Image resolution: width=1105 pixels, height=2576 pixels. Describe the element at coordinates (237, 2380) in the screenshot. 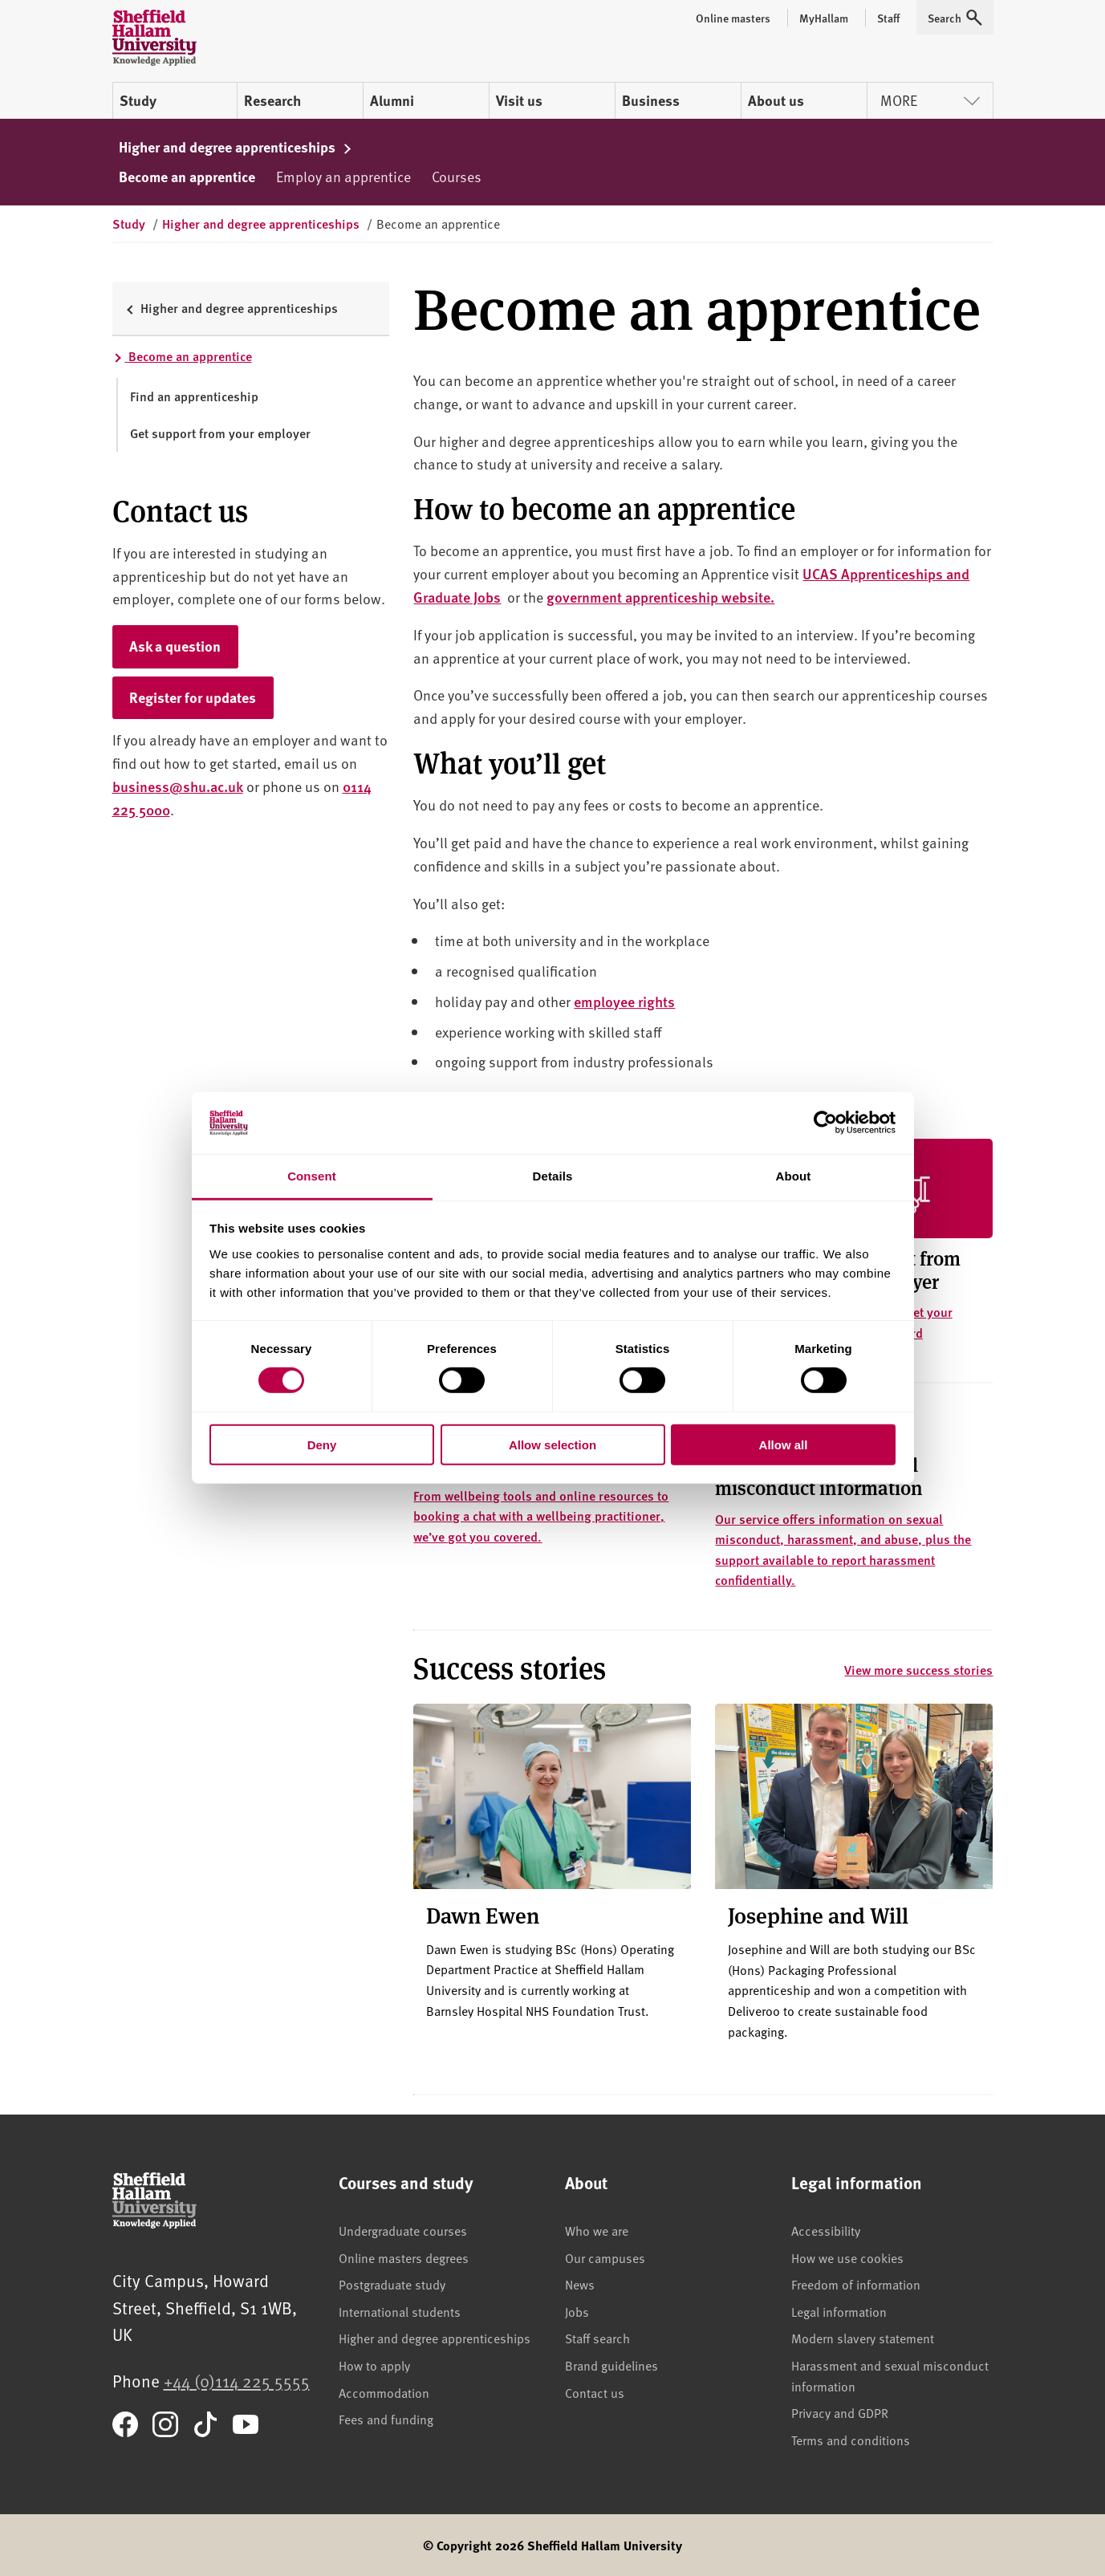

I see `+44 (0)114 225 5555` at that location.